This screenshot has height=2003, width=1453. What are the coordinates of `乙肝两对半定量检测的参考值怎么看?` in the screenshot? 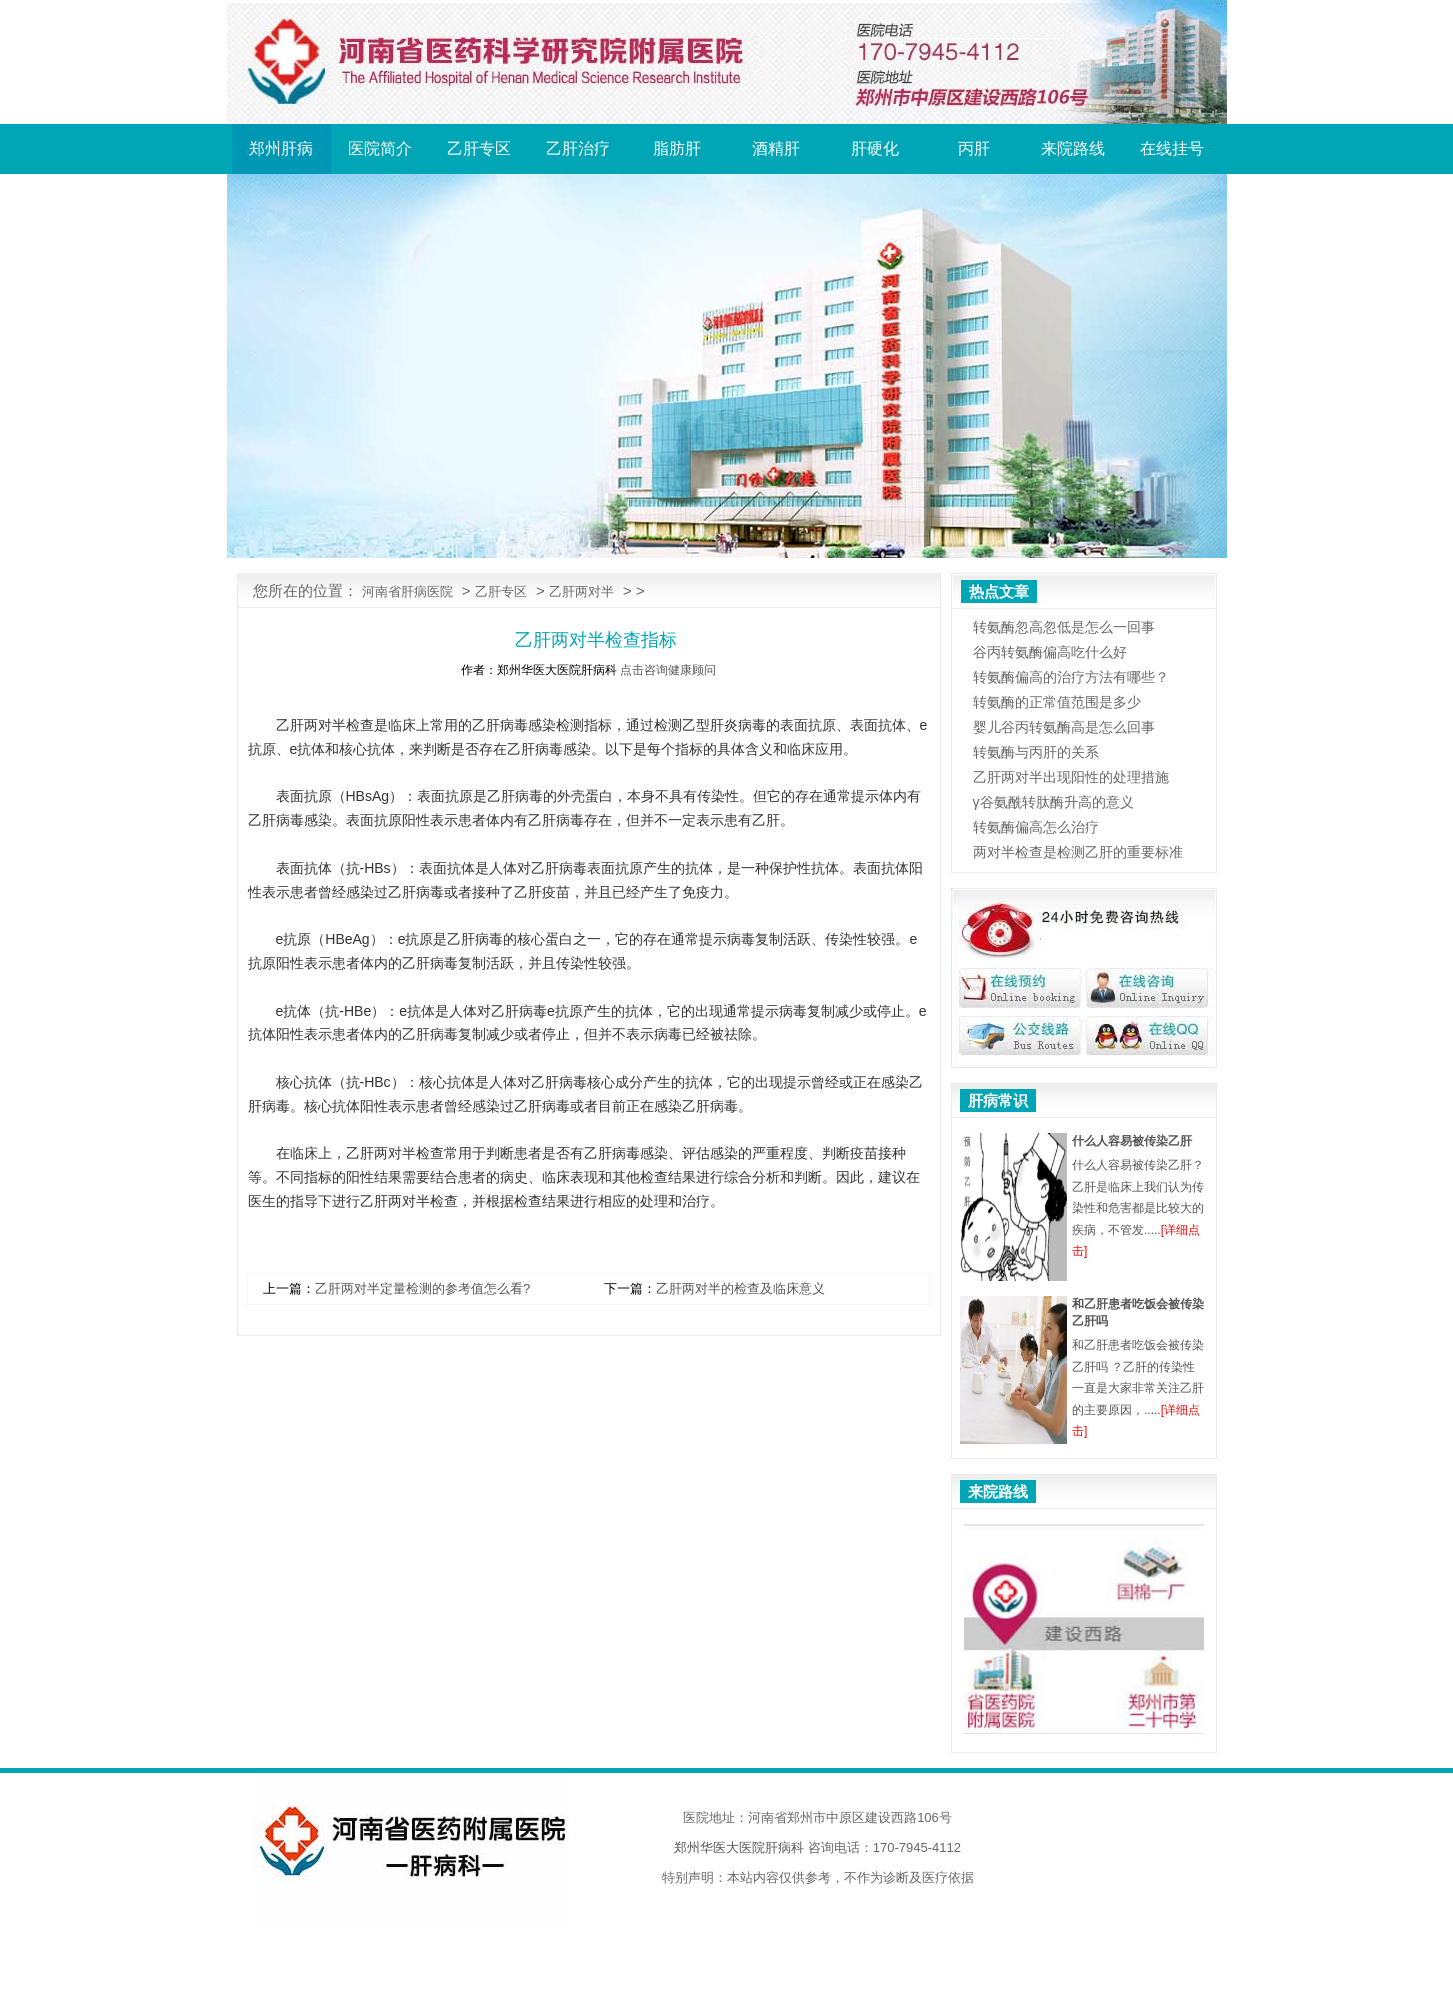 It's located at (422, 1288).